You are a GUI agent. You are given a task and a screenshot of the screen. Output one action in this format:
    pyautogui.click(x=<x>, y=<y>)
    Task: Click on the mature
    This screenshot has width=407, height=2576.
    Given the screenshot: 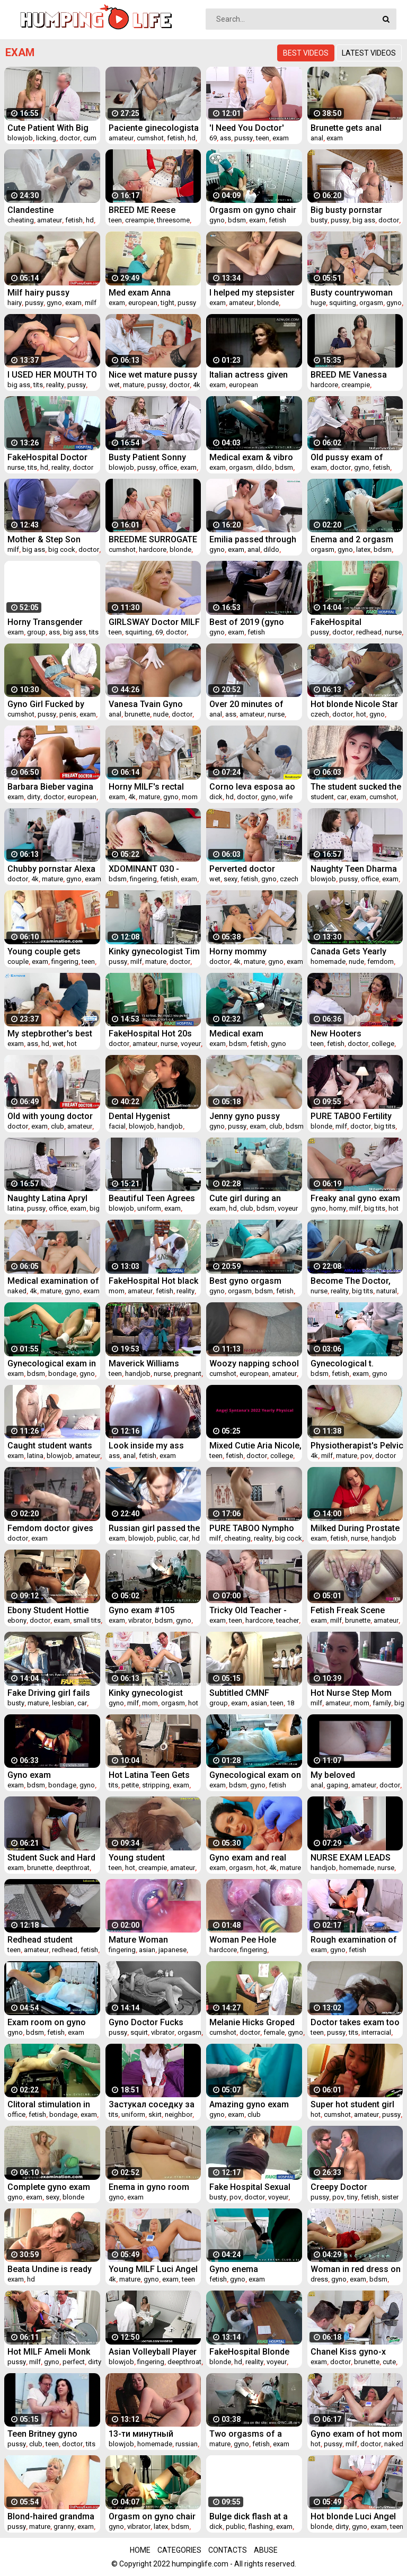 What is the action you would take?
    pyautogui.click(x=133, y=385)
    